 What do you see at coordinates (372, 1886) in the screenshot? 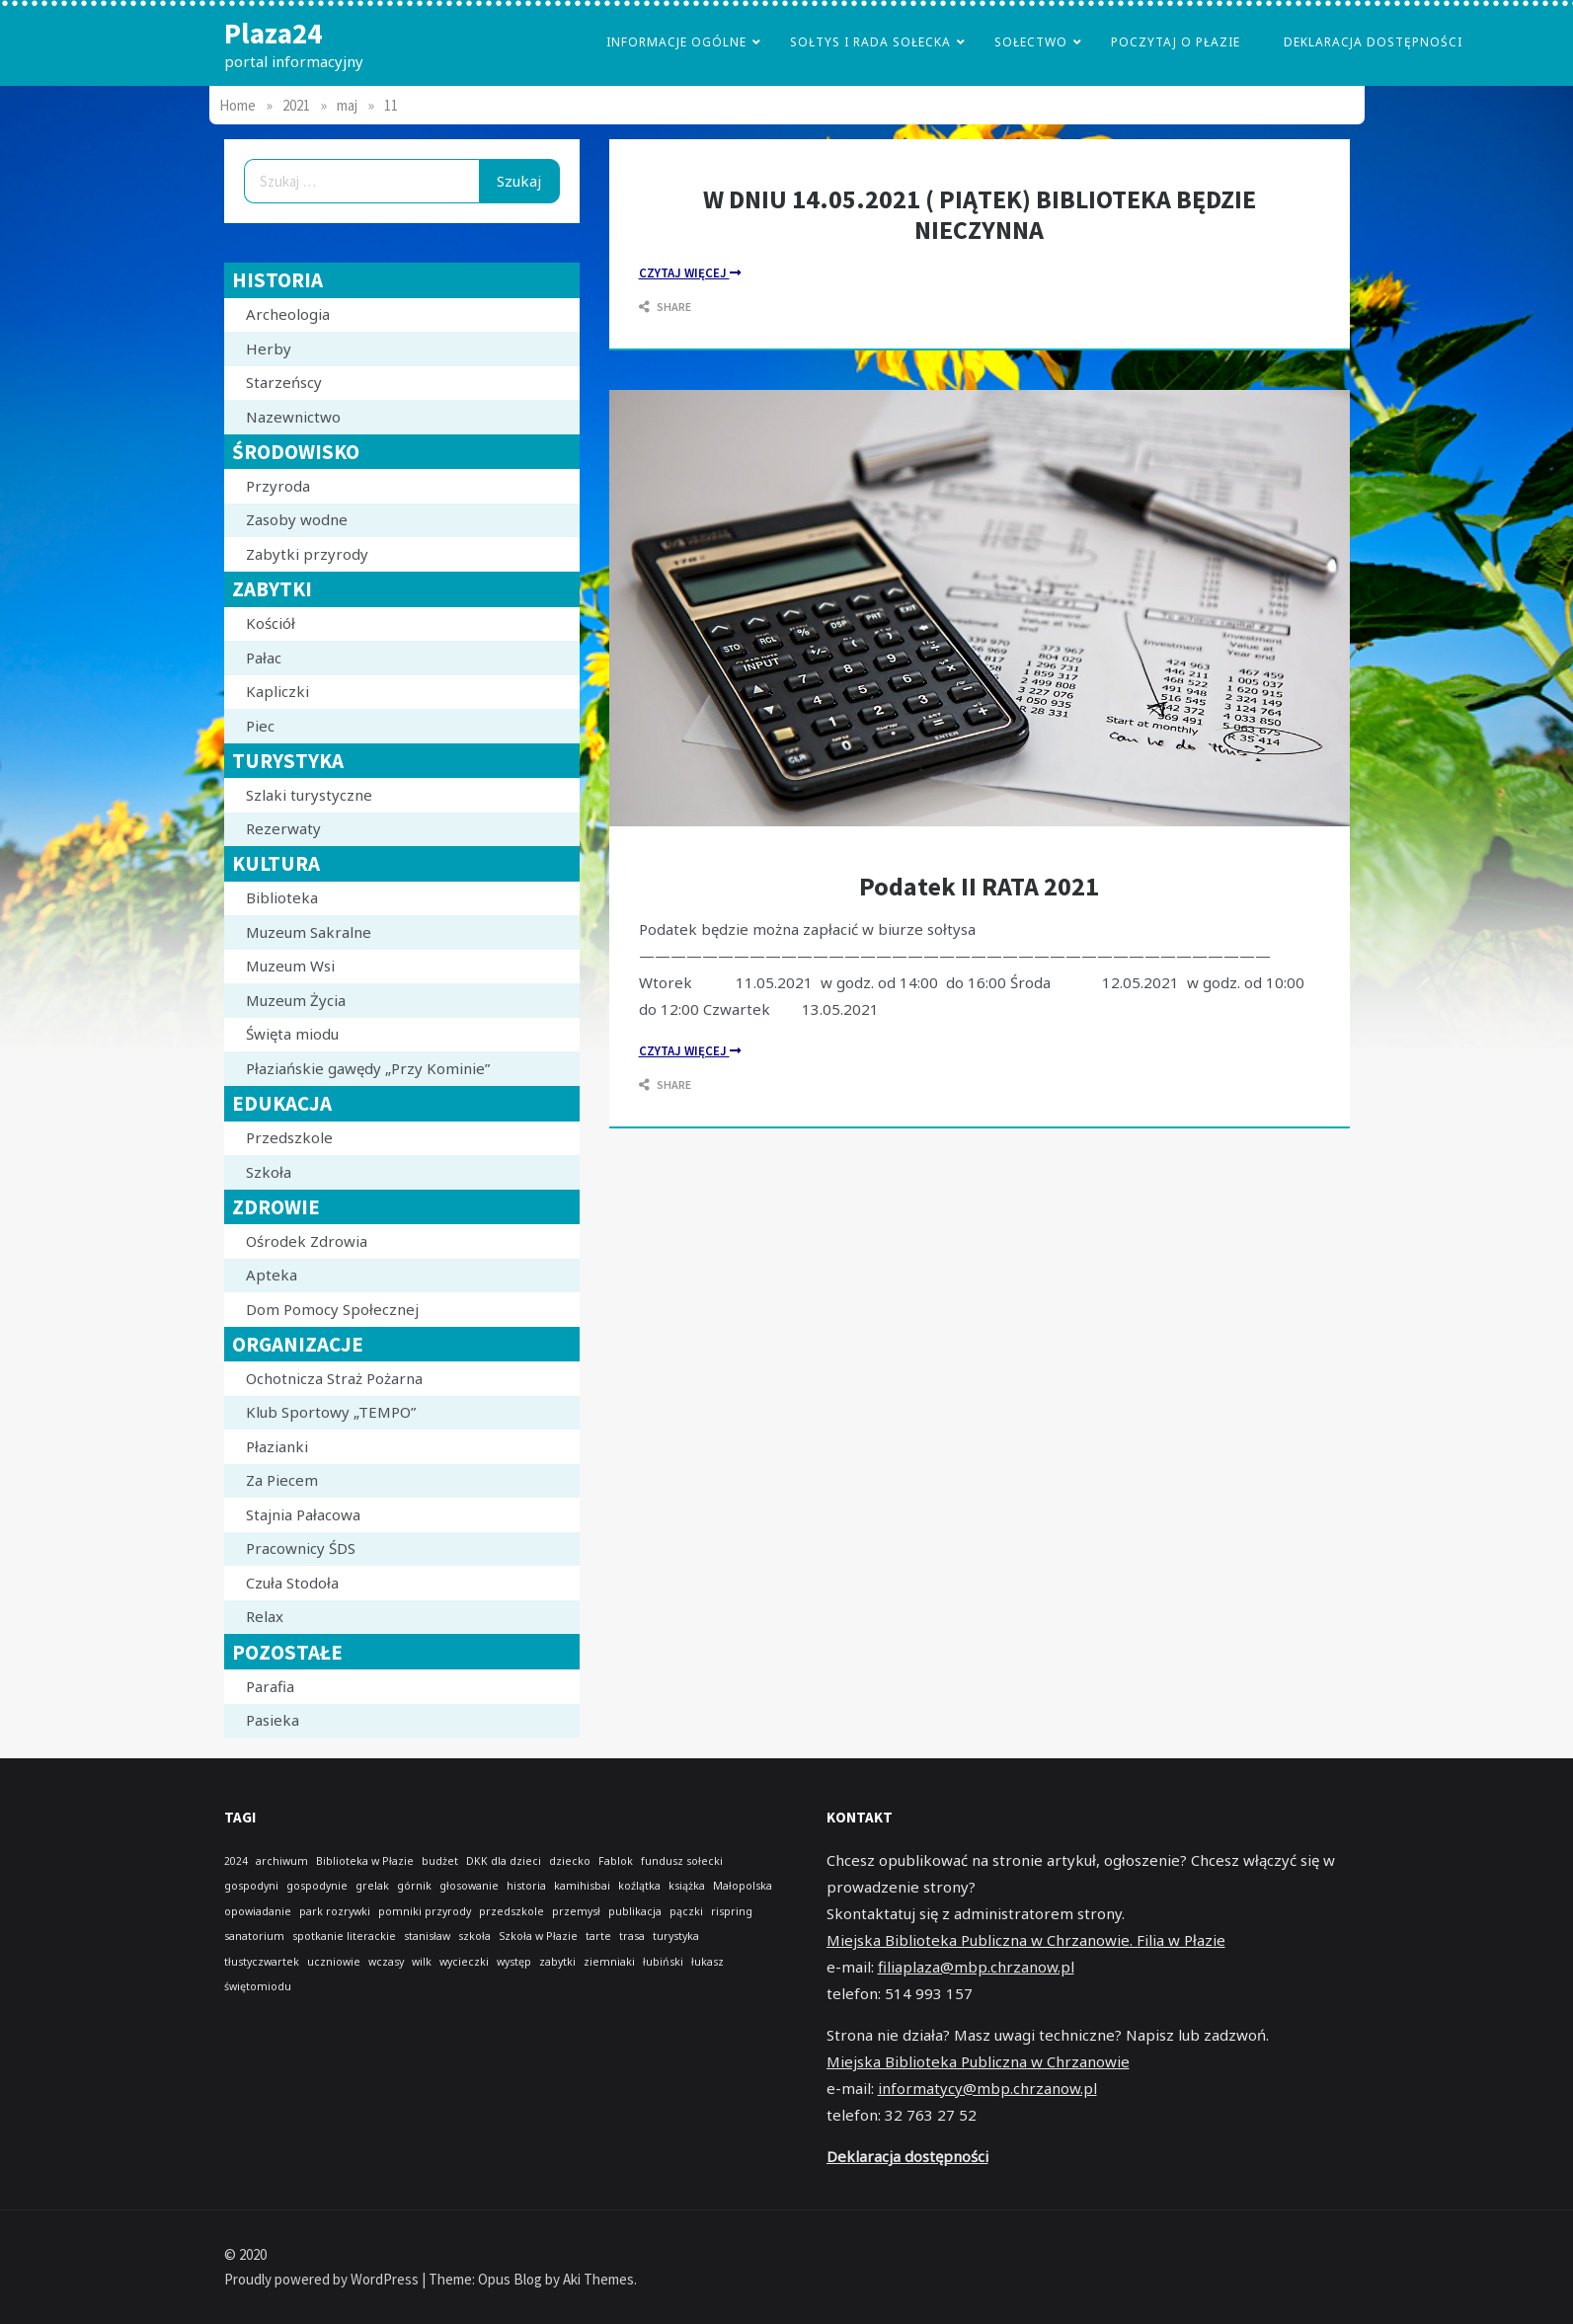
I see `grelak [grelak (1 element)]` at bounding box center [372, 1886].